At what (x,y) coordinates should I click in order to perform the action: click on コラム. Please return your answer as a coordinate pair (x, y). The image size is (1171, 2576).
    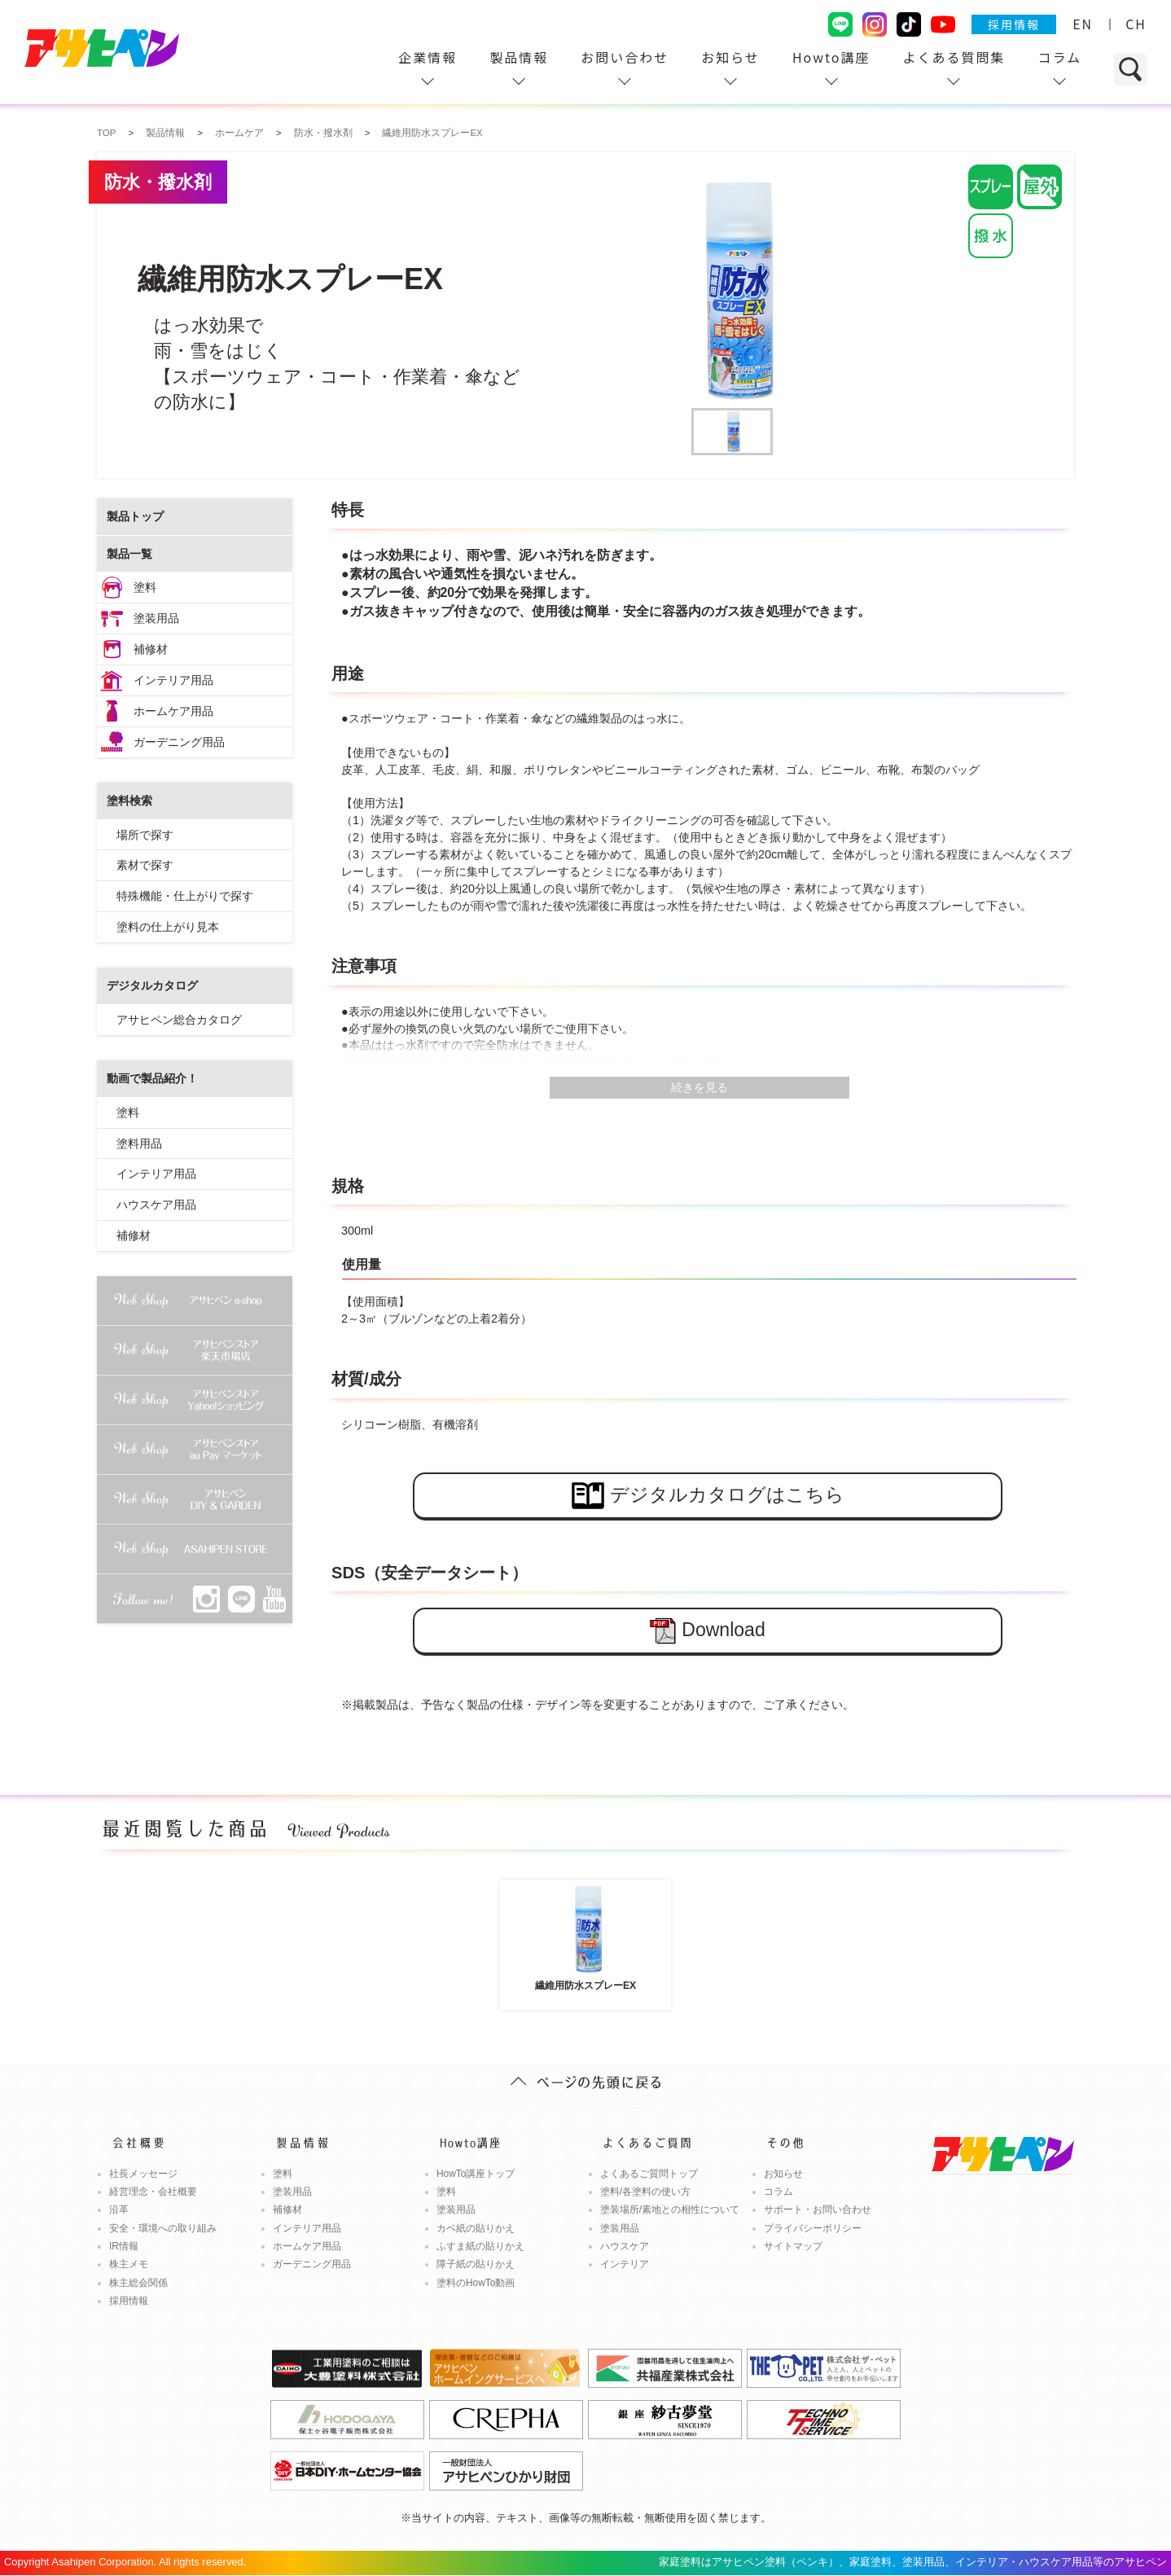
    Looking at the image, I should click on (1059, 57).